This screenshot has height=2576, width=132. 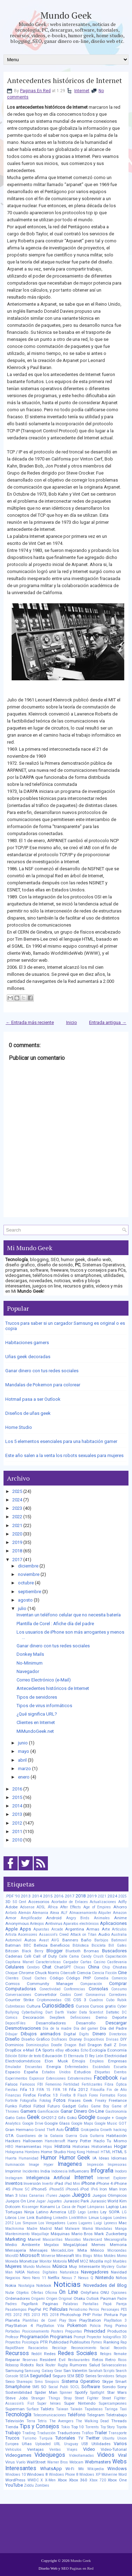 What do you see at coordinates (13, 2095) in the screenshot?
I see `Finanzas` at bounding box center [13, 2095].